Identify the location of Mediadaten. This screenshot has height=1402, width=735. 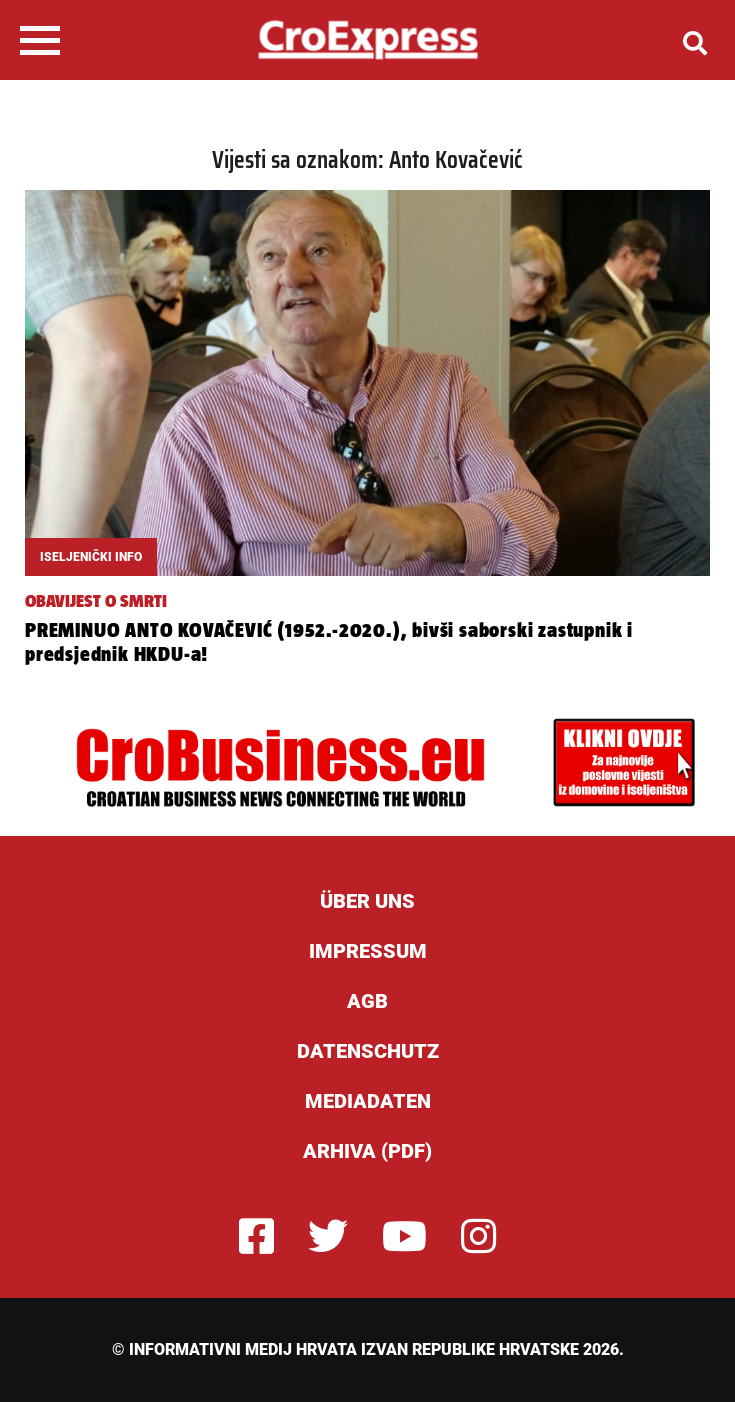
(368, 1101).